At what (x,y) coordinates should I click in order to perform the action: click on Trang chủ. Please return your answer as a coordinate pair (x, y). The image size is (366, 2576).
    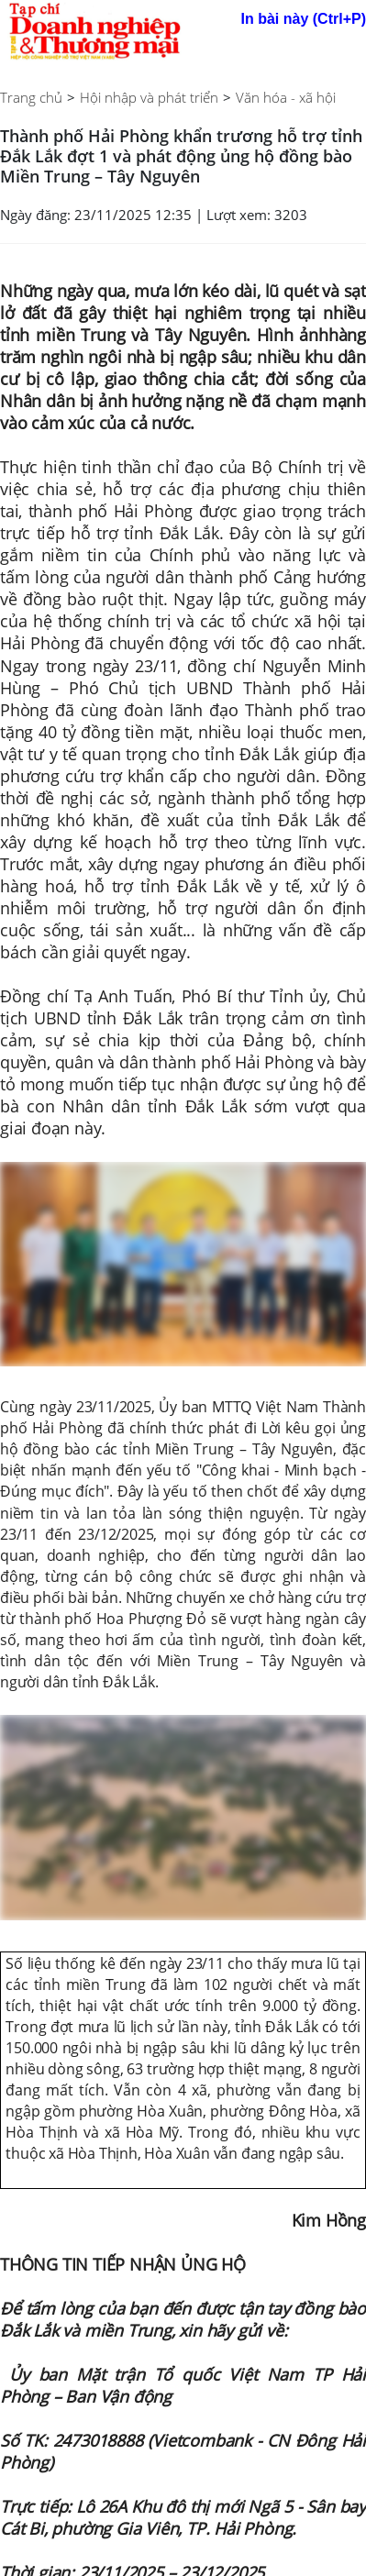
    Looking at the image, I should click on (31, 97).